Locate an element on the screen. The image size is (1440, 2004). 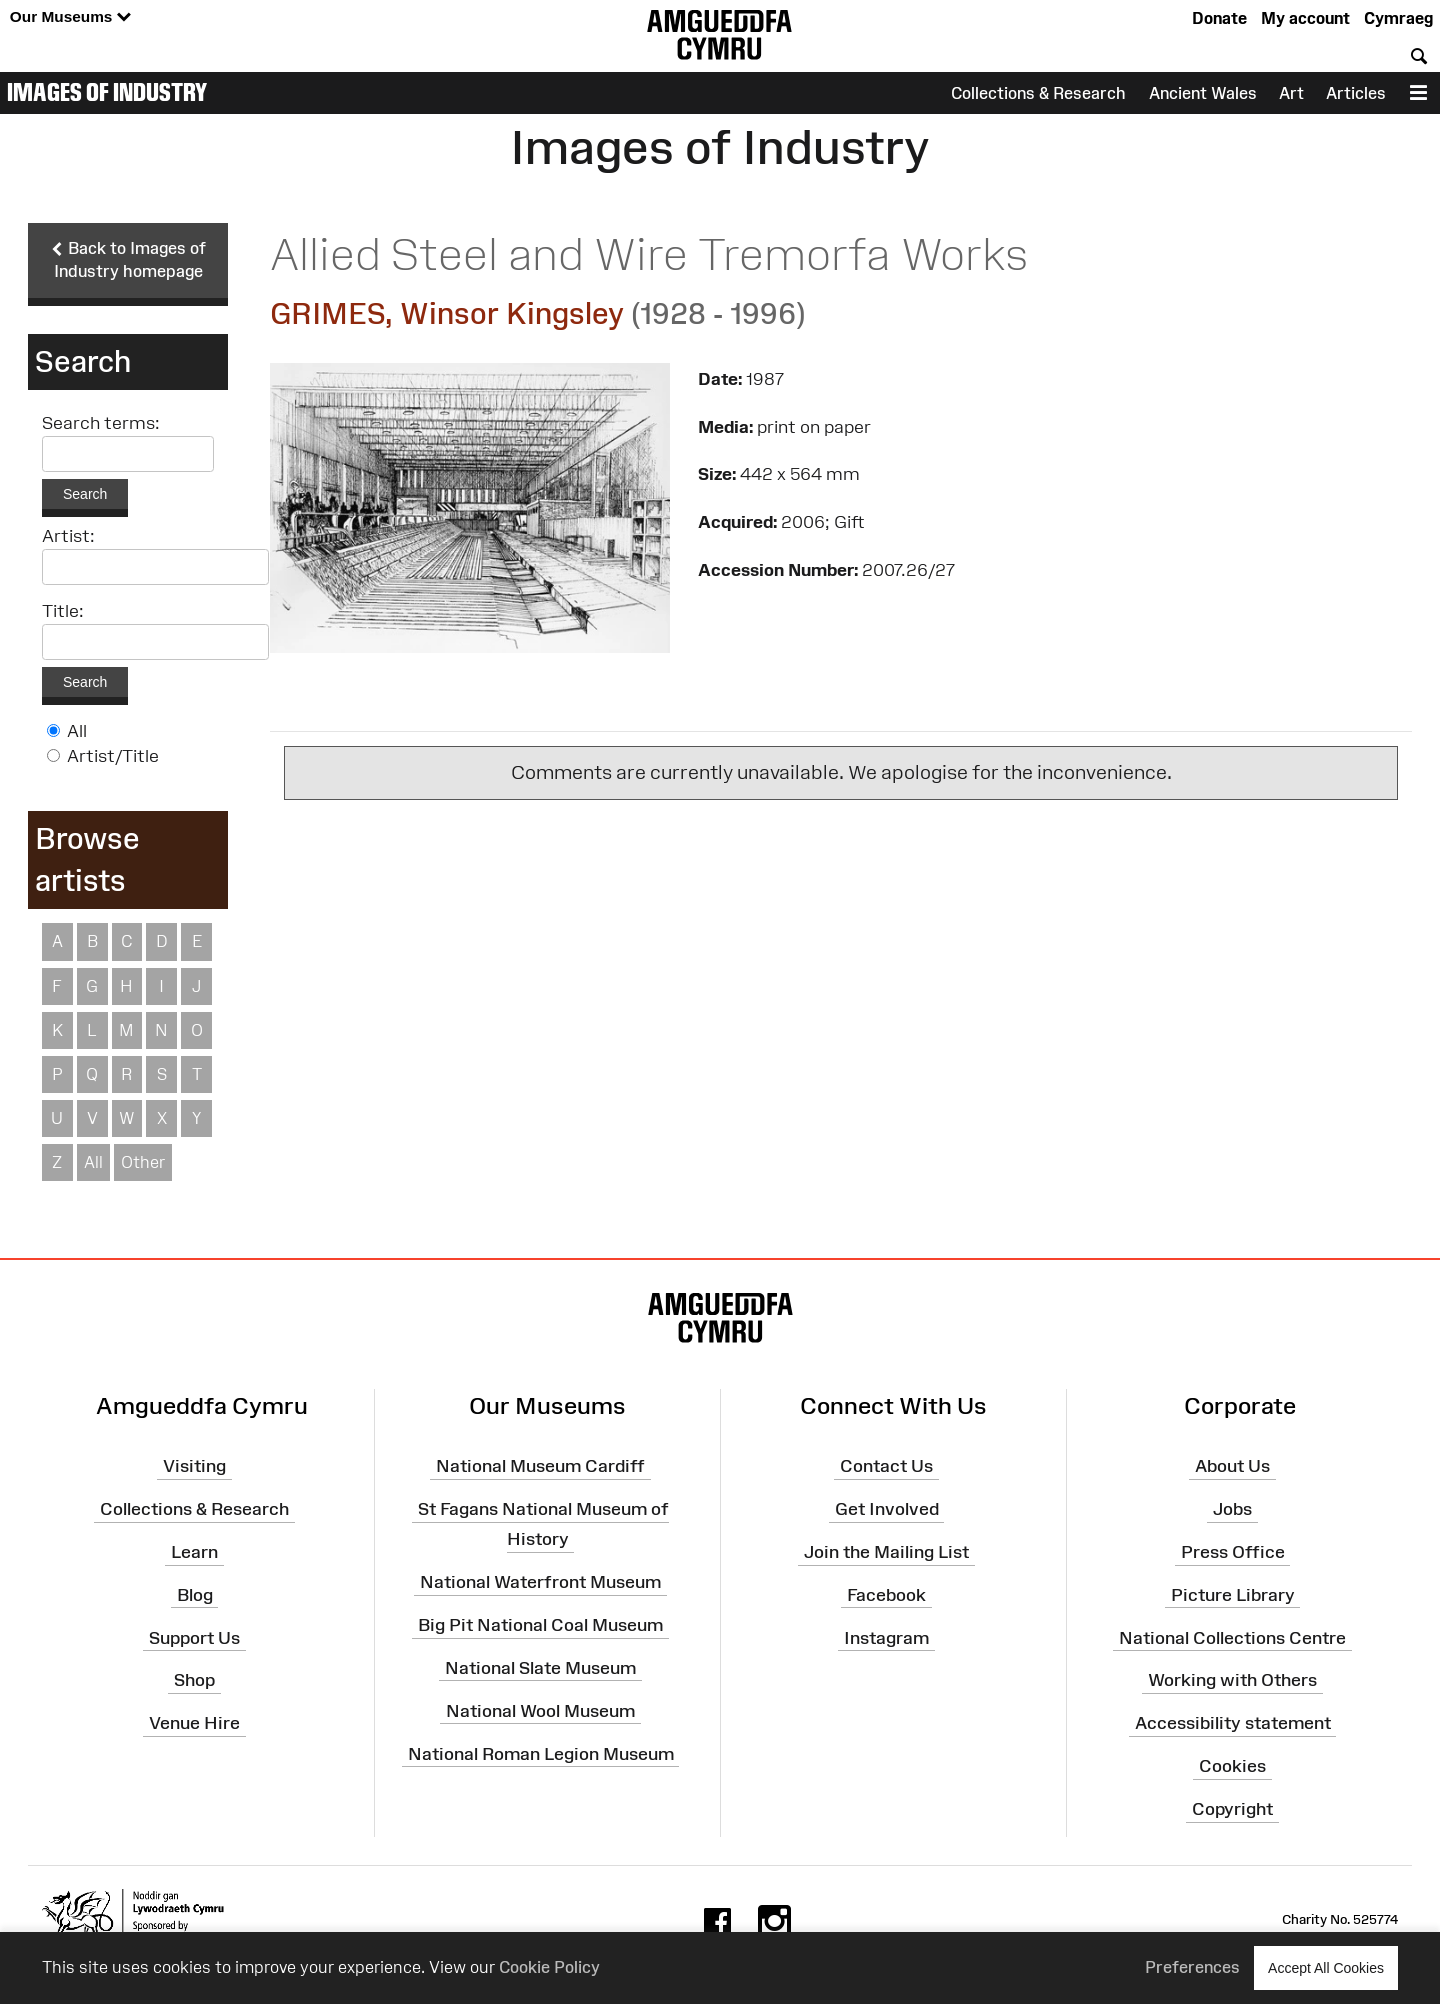
Working with Others is located at coordinates (1232, 1680).